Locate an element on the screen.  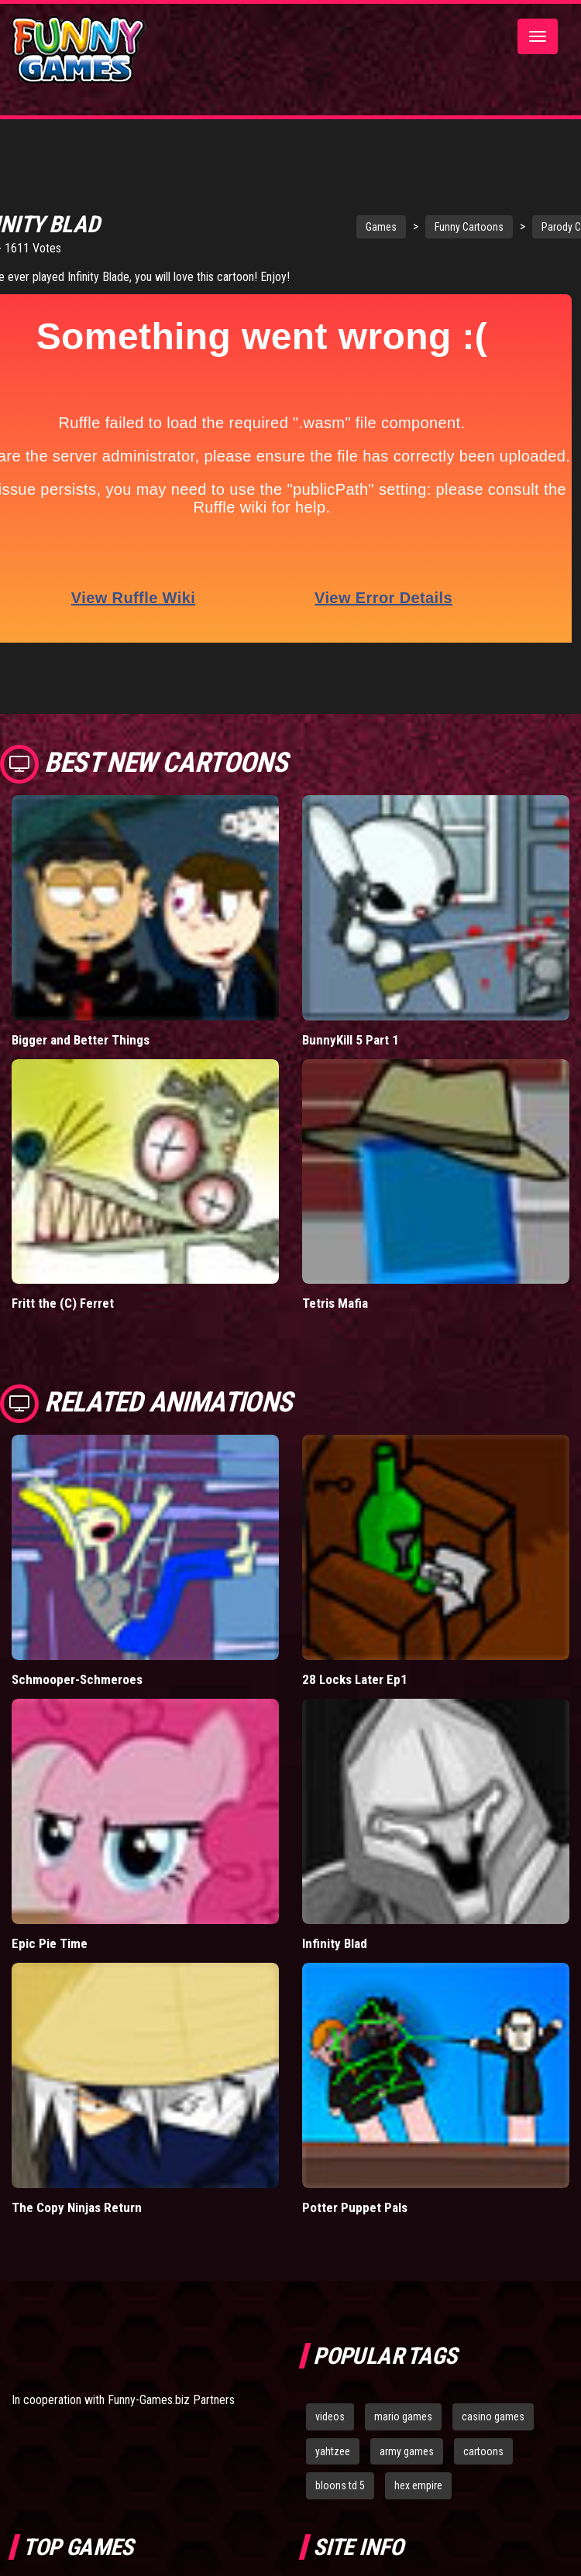
Epic Pie Time is located at coordinates (50, 1911).